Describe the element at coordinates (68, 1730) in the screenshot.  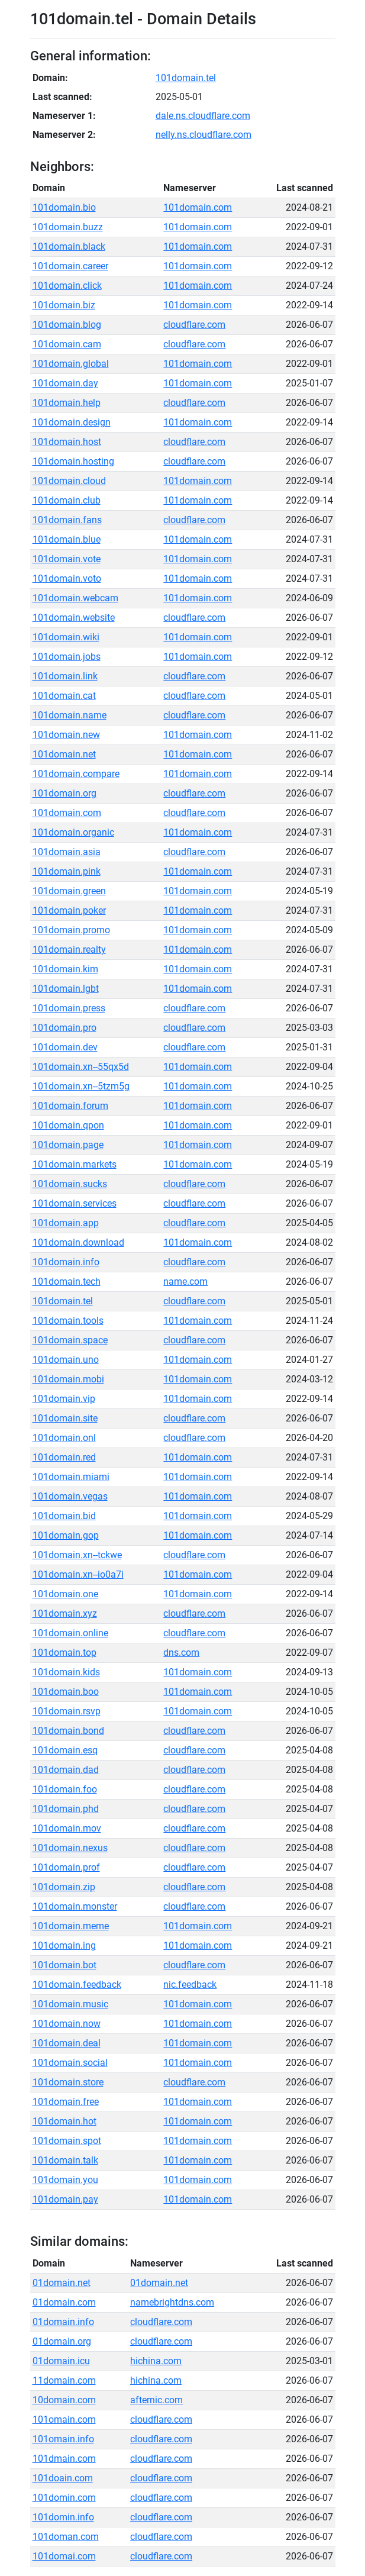
I see `101domain.bond` at that location.